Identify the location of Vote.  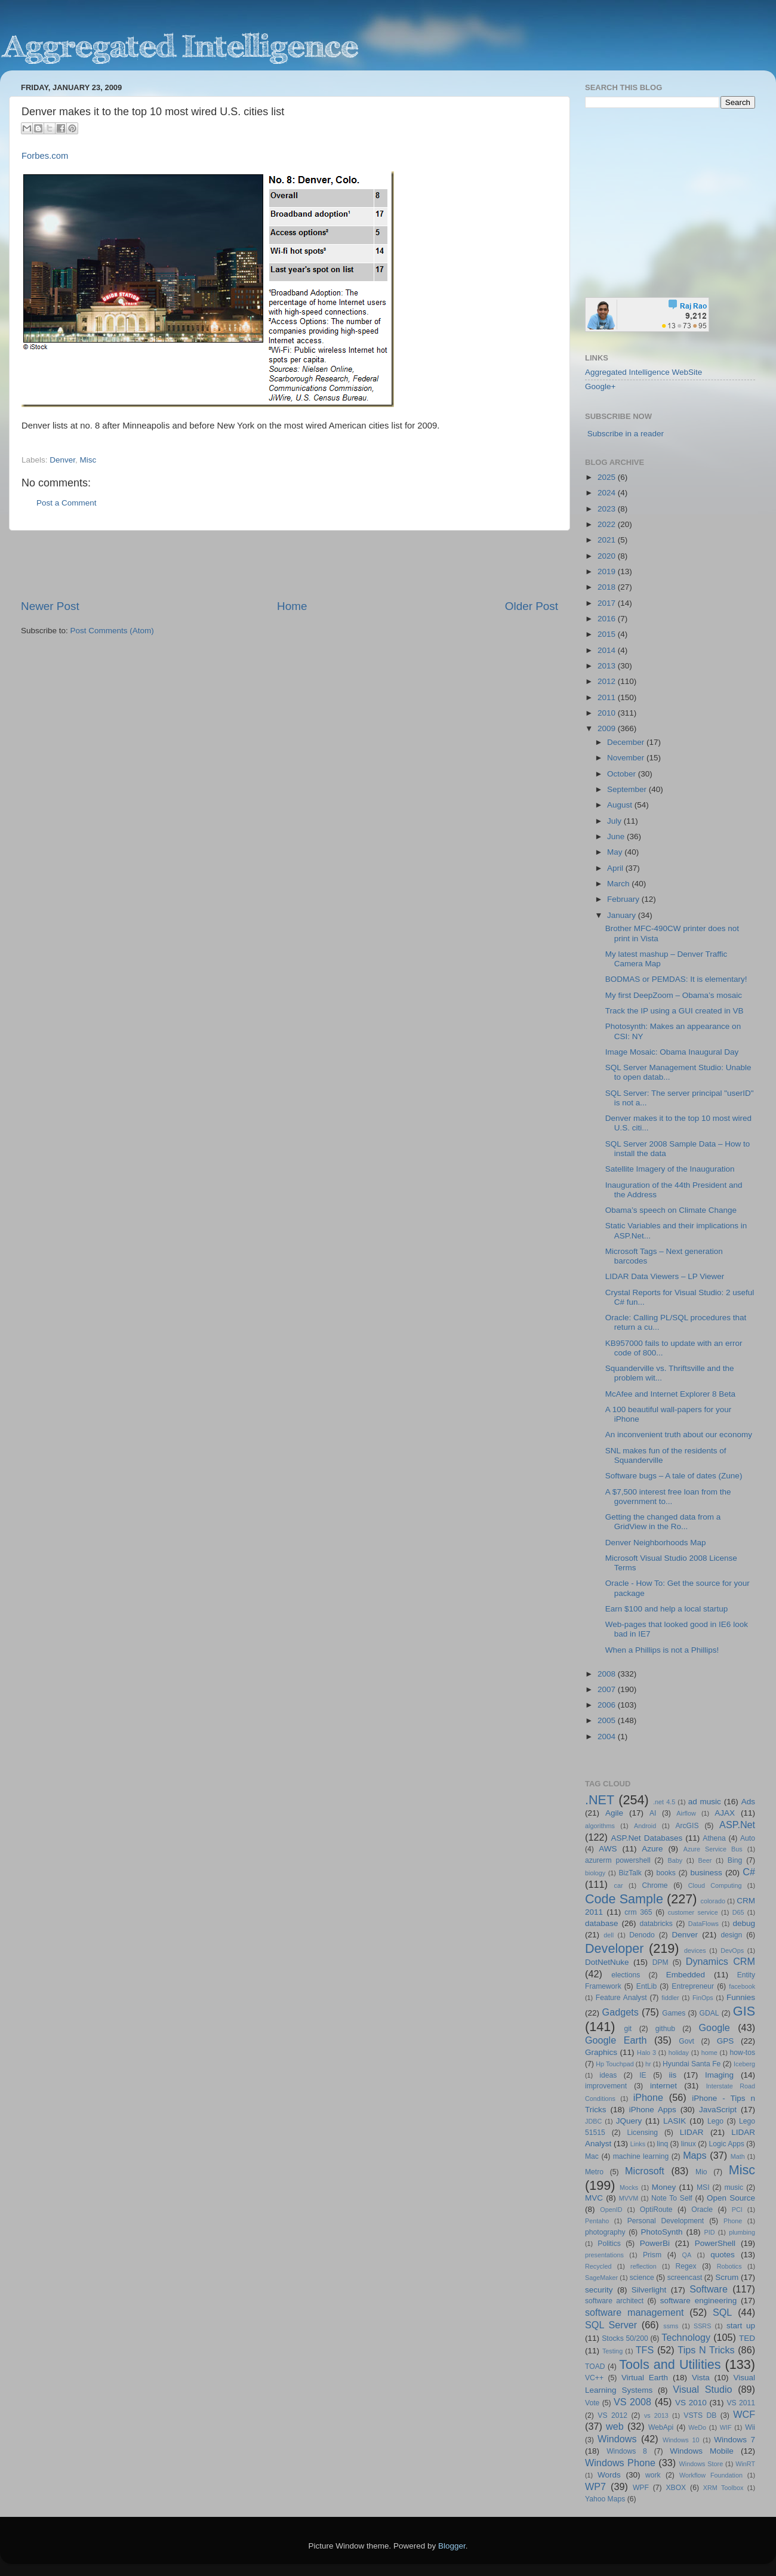
(592, 2403).